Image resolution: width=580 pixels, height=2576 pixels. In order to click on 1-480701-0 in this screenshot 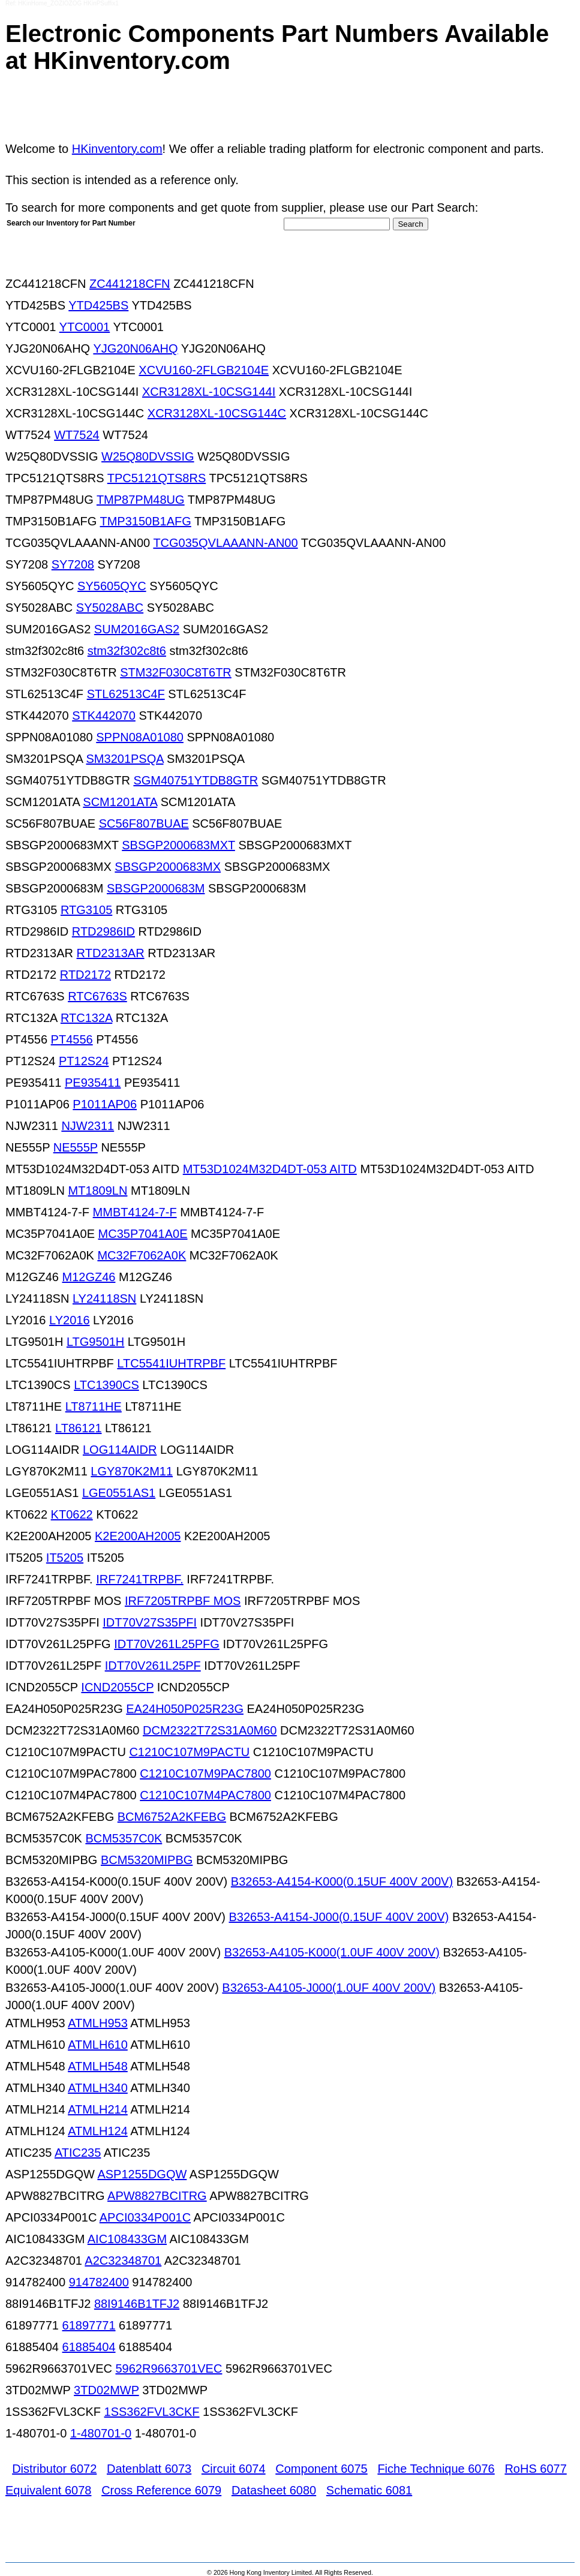, I will do `click(100, 2433)`.